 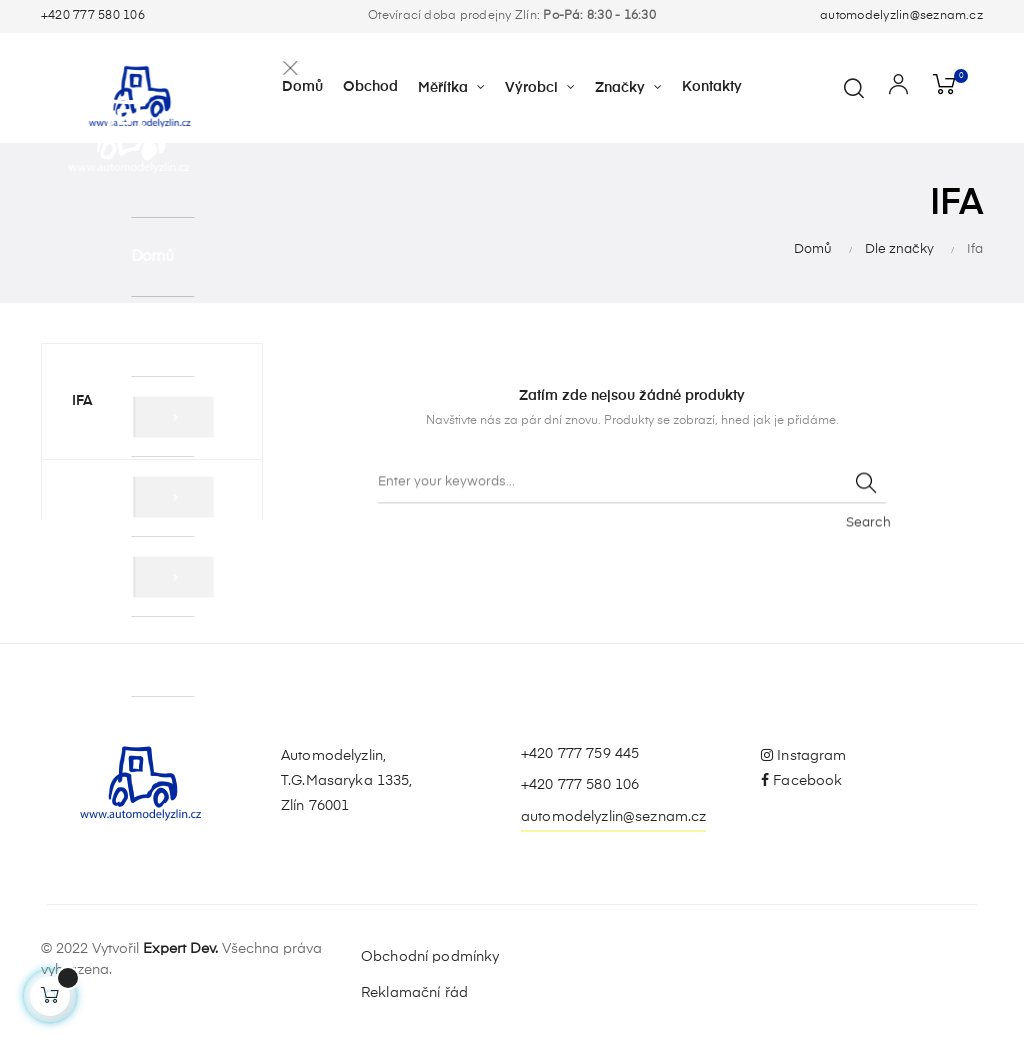 I want to click on Reklamační řád, so click(x=414, y=993).